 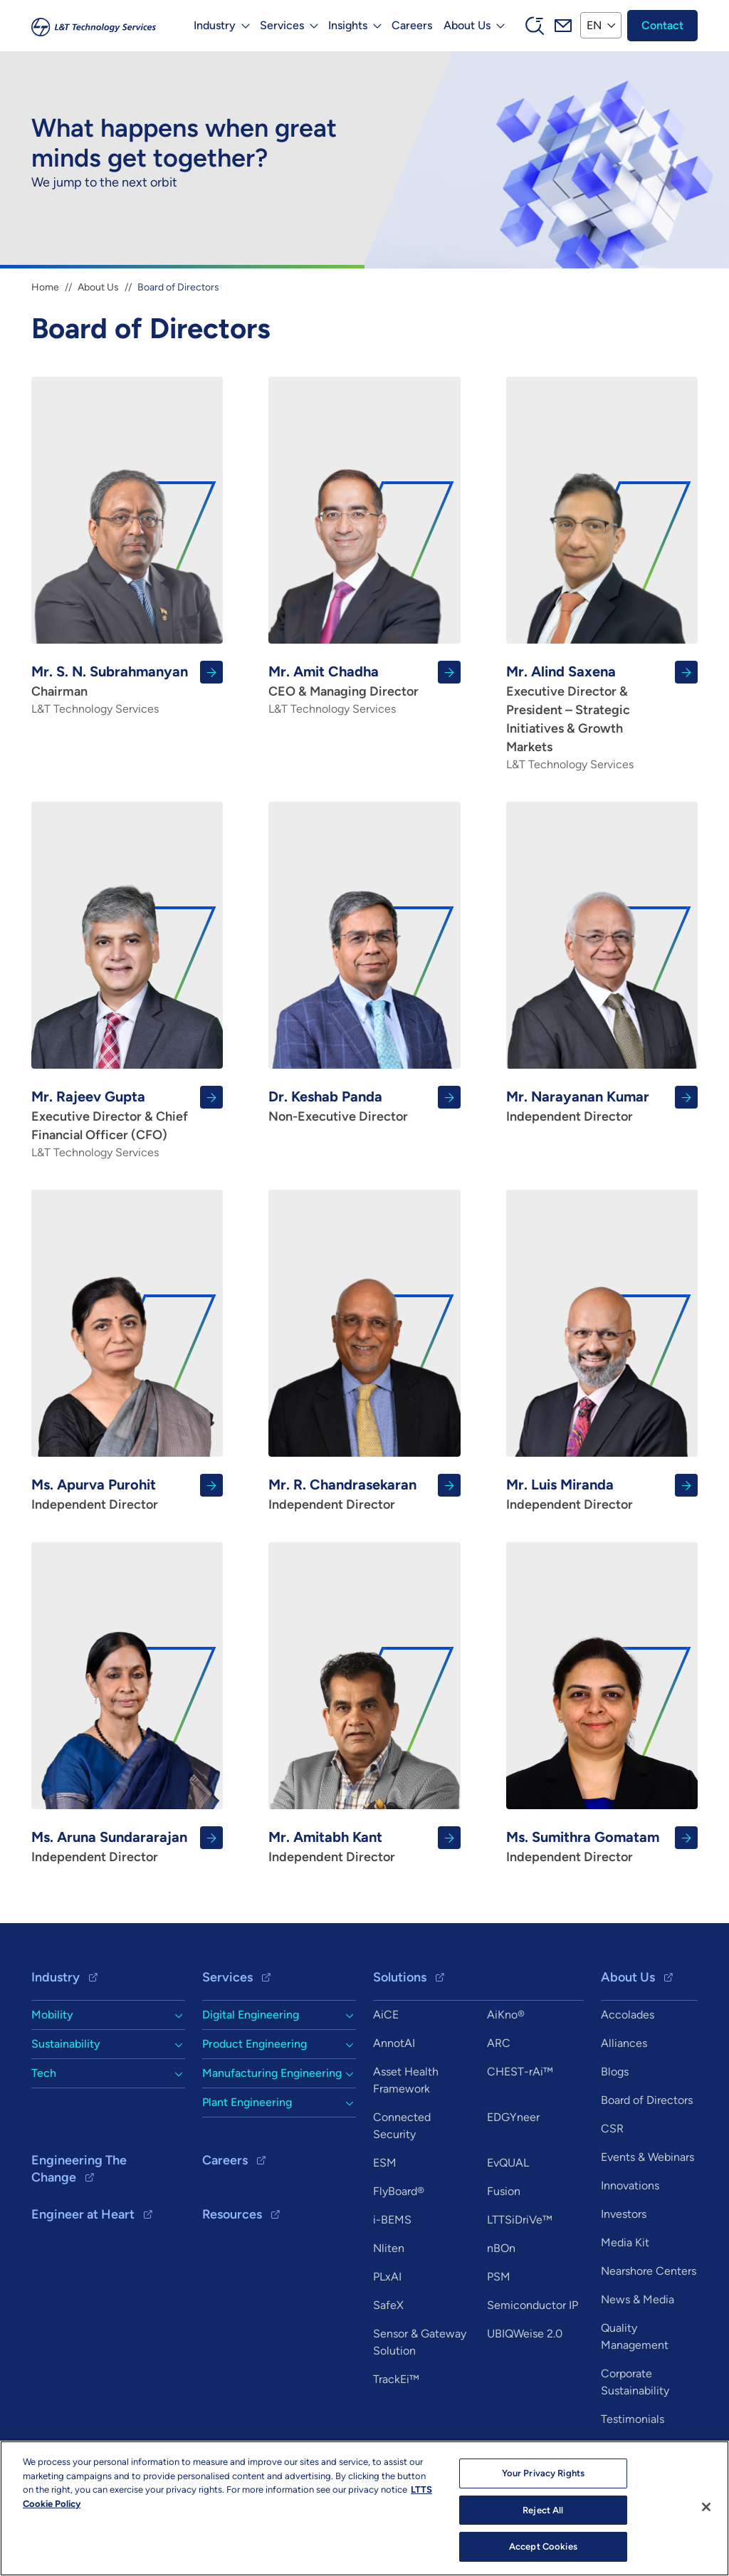 I want to click on Quality Management, so click(x=634, y=2336).